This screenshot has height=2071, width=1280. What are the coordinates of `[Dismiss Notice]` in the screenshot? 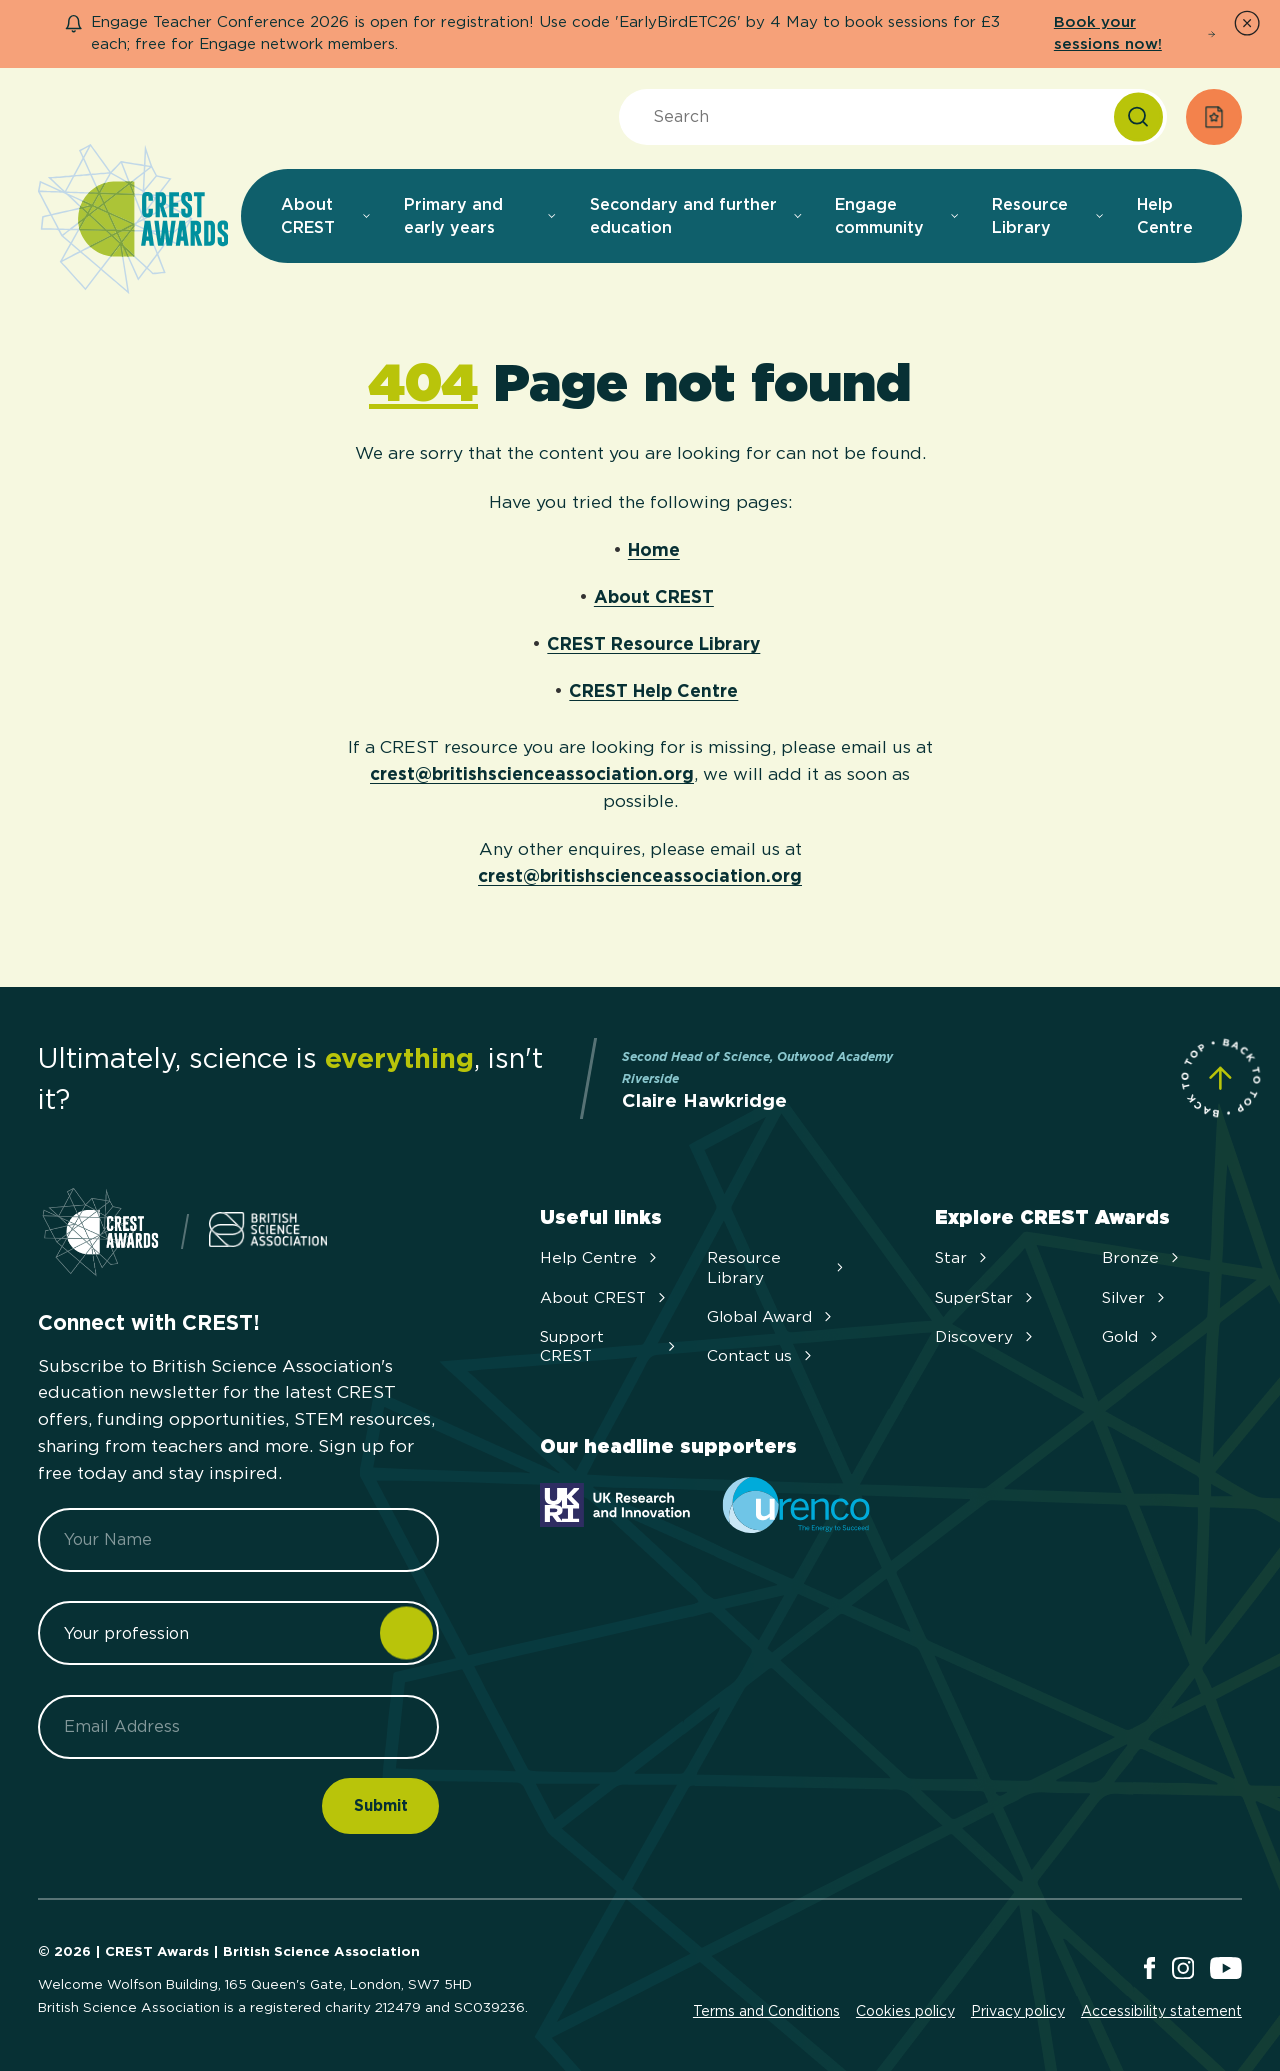 It's located at (1247, 23).